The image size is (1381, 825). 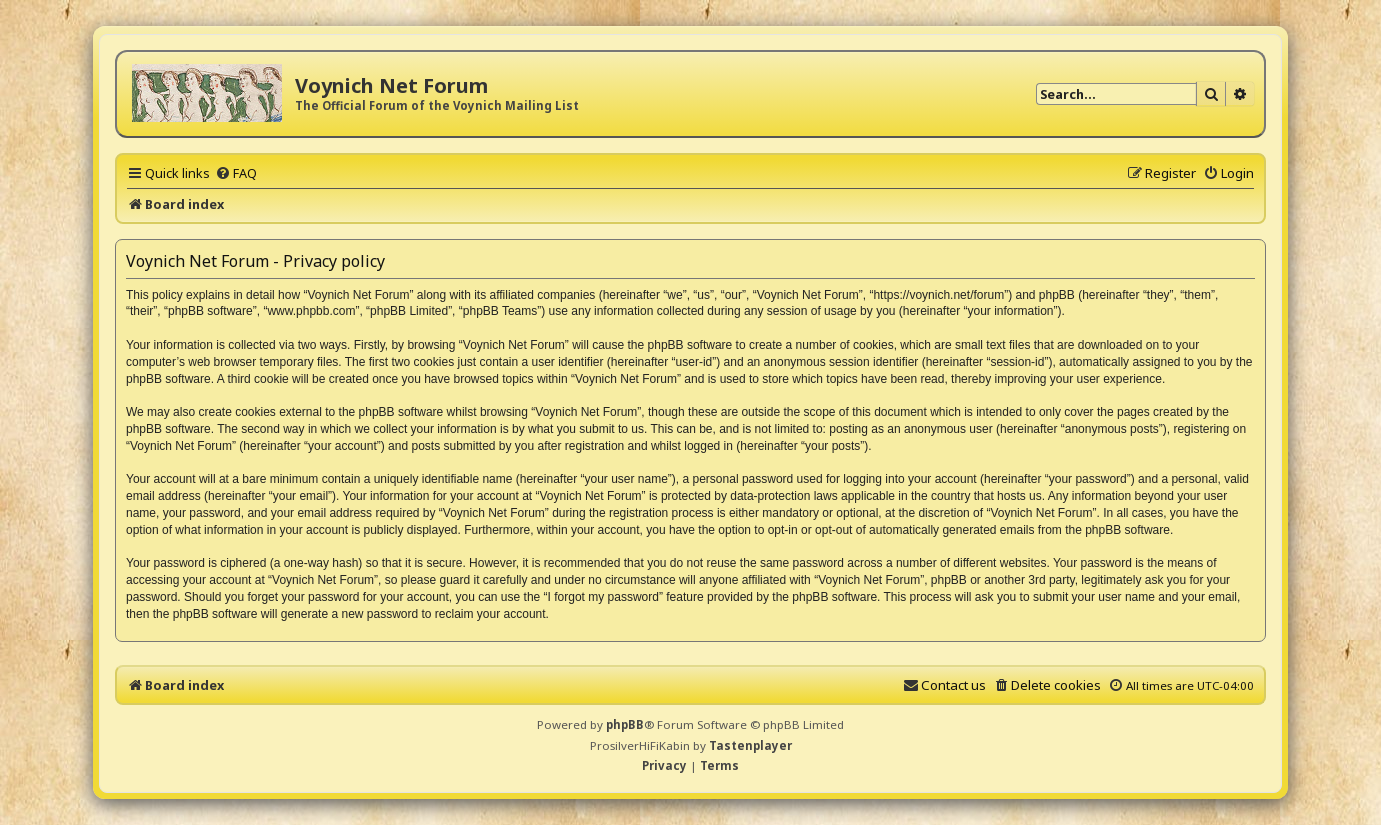 What do you see at coordinates (236, 173) in the screenshot?
I see `[menuitem]` at bounding box center [236, 173].